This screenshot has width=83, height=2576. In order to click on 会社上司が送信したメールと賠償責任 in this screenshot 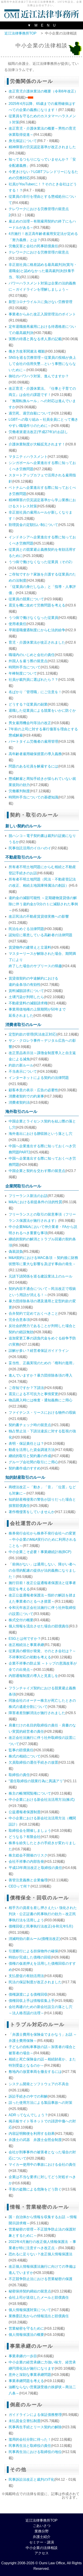, I will do `click(39, 2297)`.